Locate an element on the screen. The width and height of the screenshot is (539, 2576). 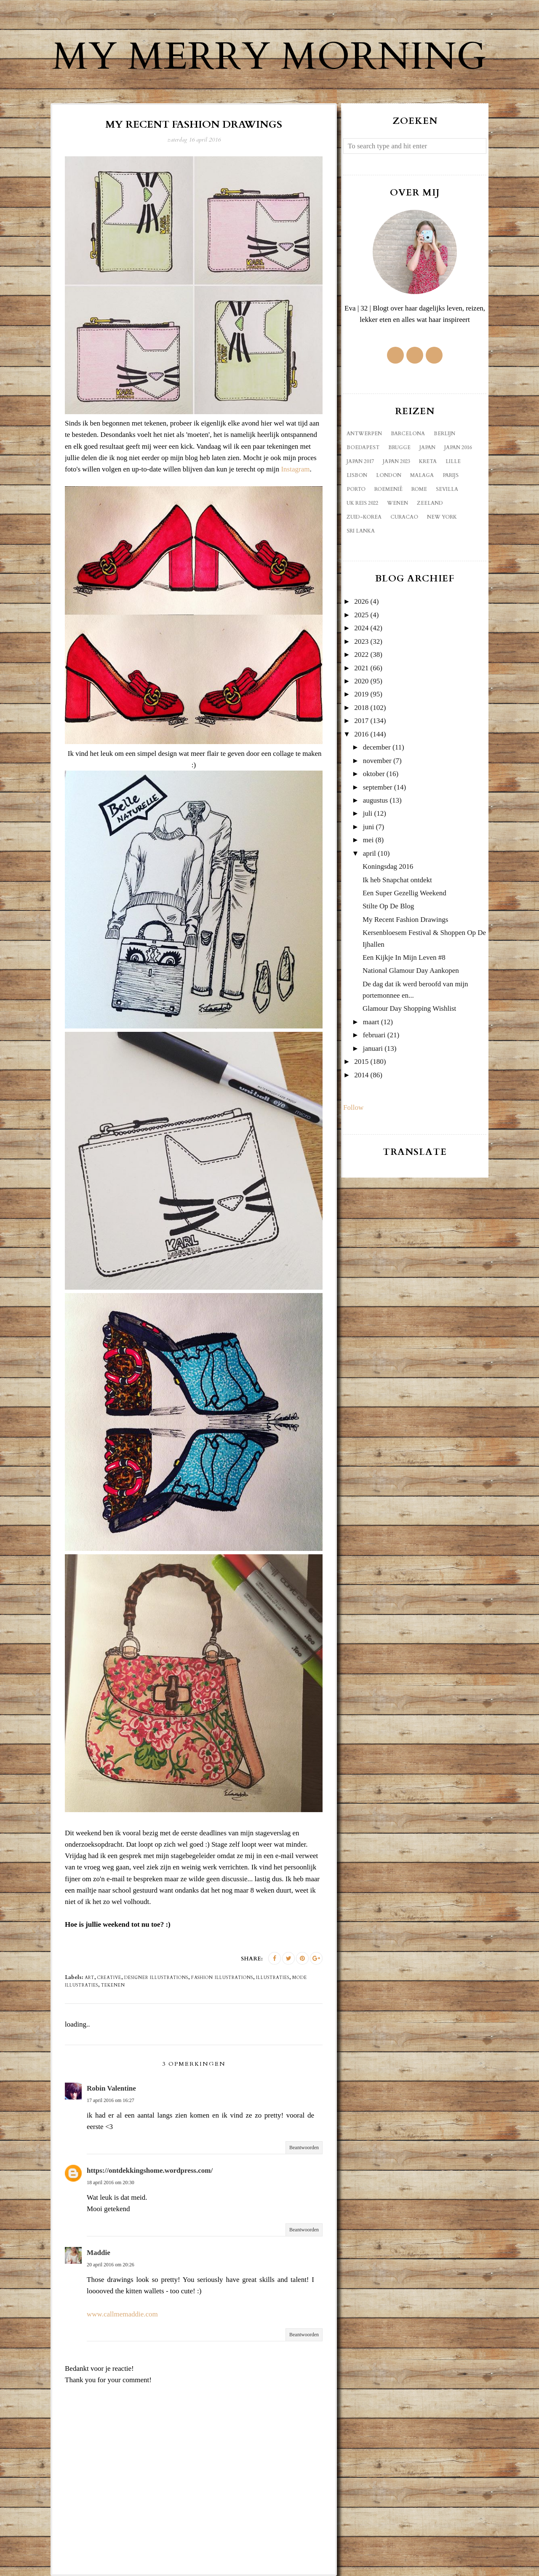
Lille is located at coordinates (453, 461).